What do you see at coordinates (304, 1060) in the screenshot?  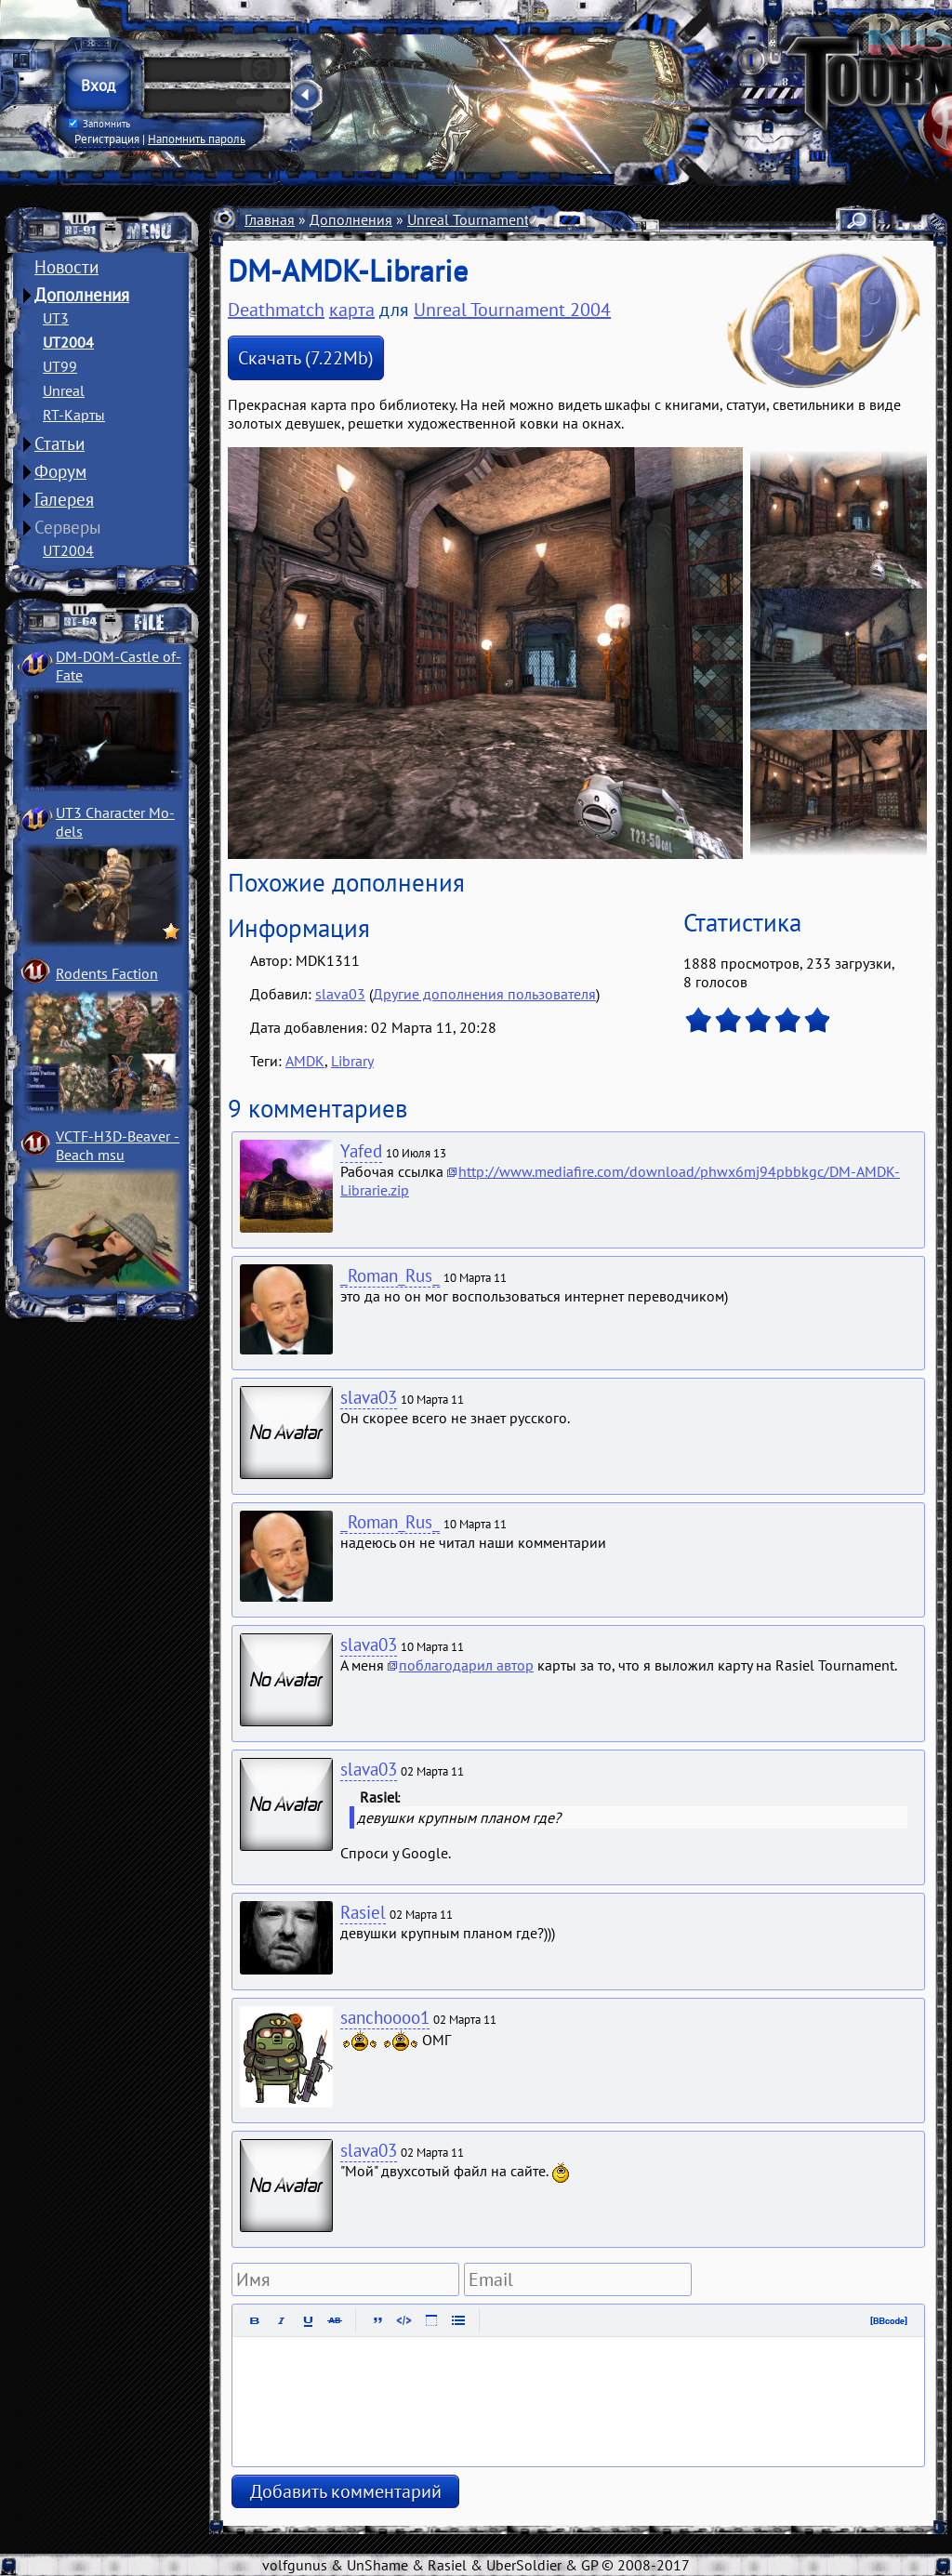 I see `AMDK` at bounding box center [304, 1060].